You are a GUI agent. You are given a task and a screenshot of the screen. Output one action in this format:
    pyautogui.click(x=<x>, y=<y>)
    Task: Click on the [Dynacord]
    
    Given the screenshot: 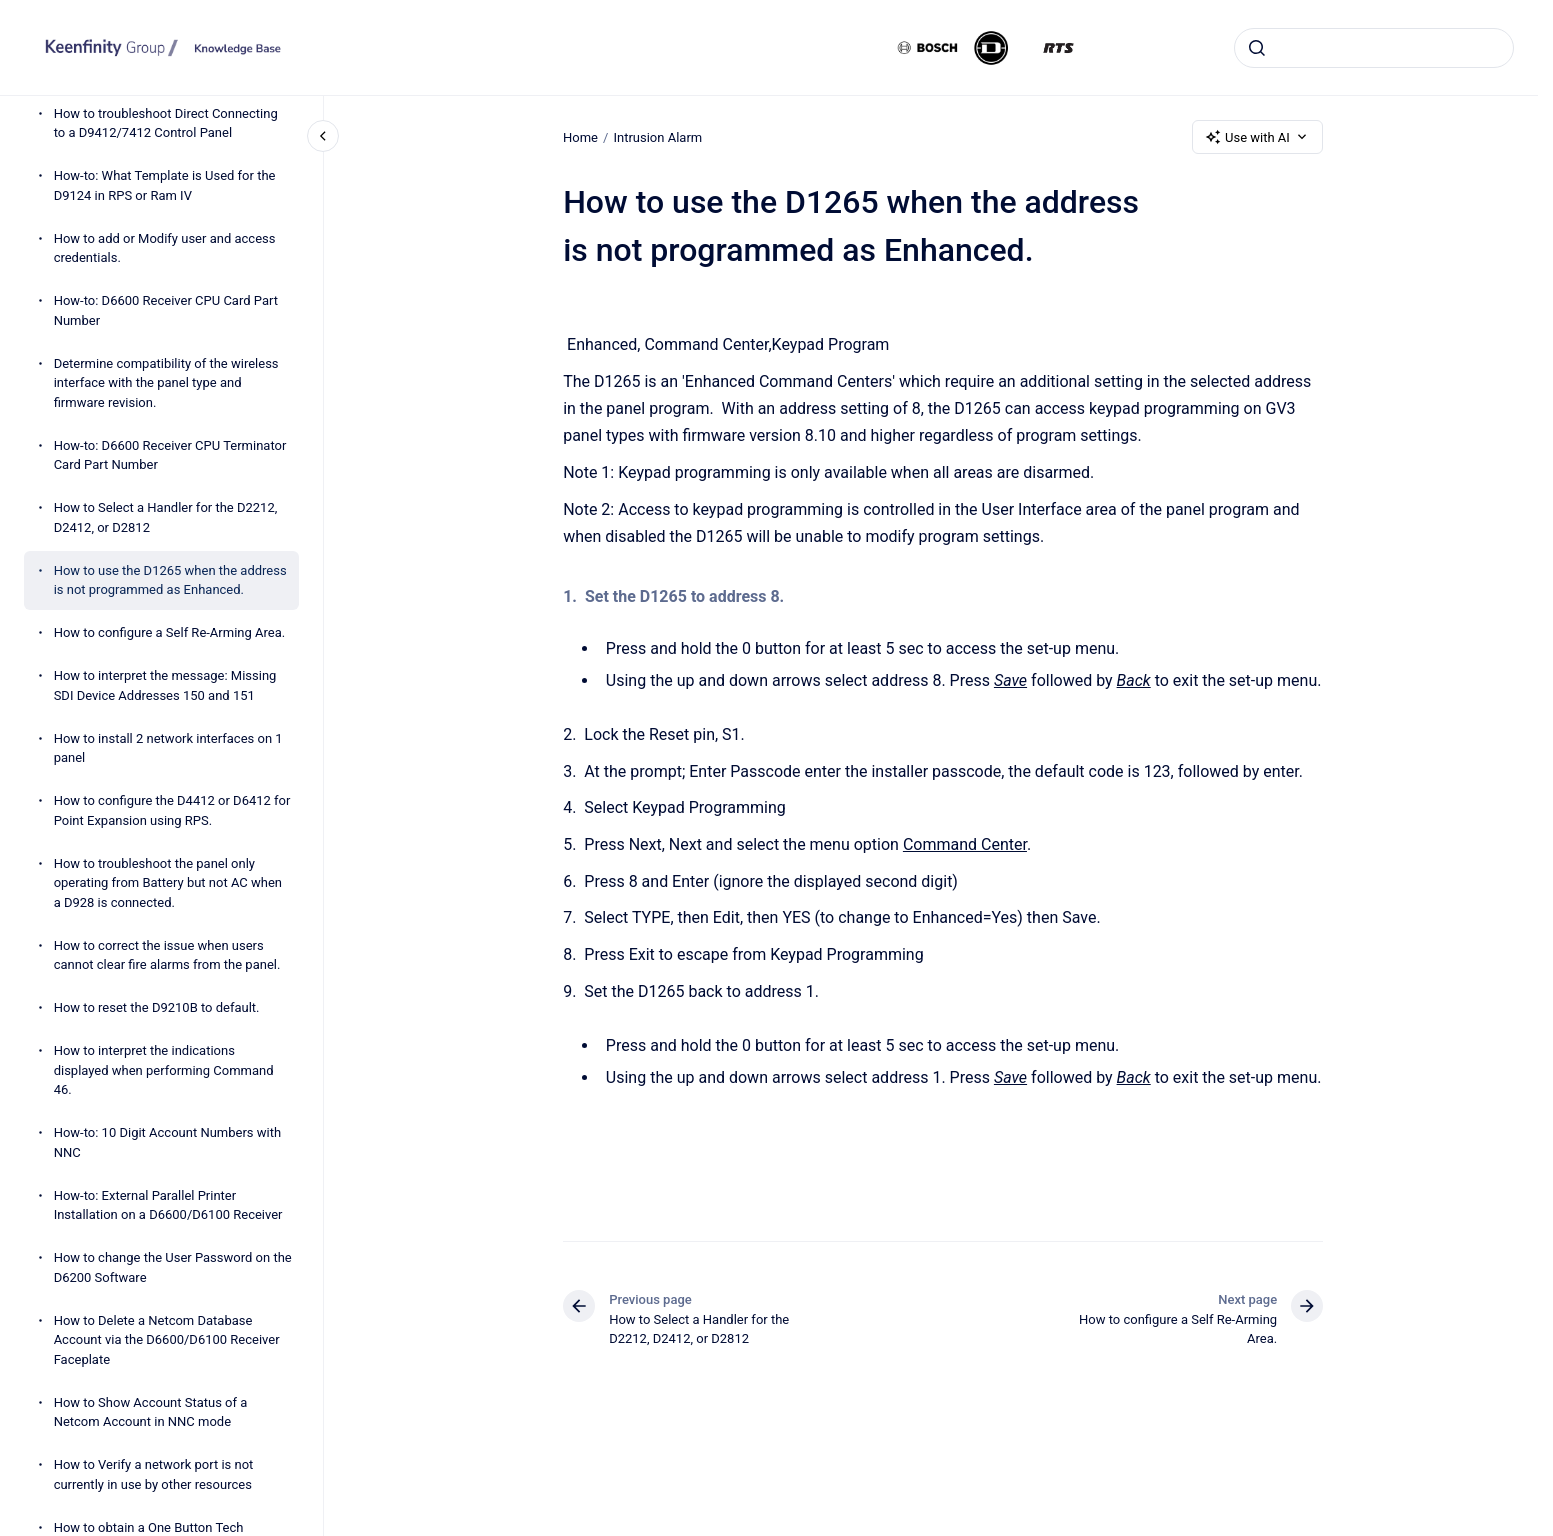 What is the action you would take?
    pyautogui.click(x=991, y=48)
    